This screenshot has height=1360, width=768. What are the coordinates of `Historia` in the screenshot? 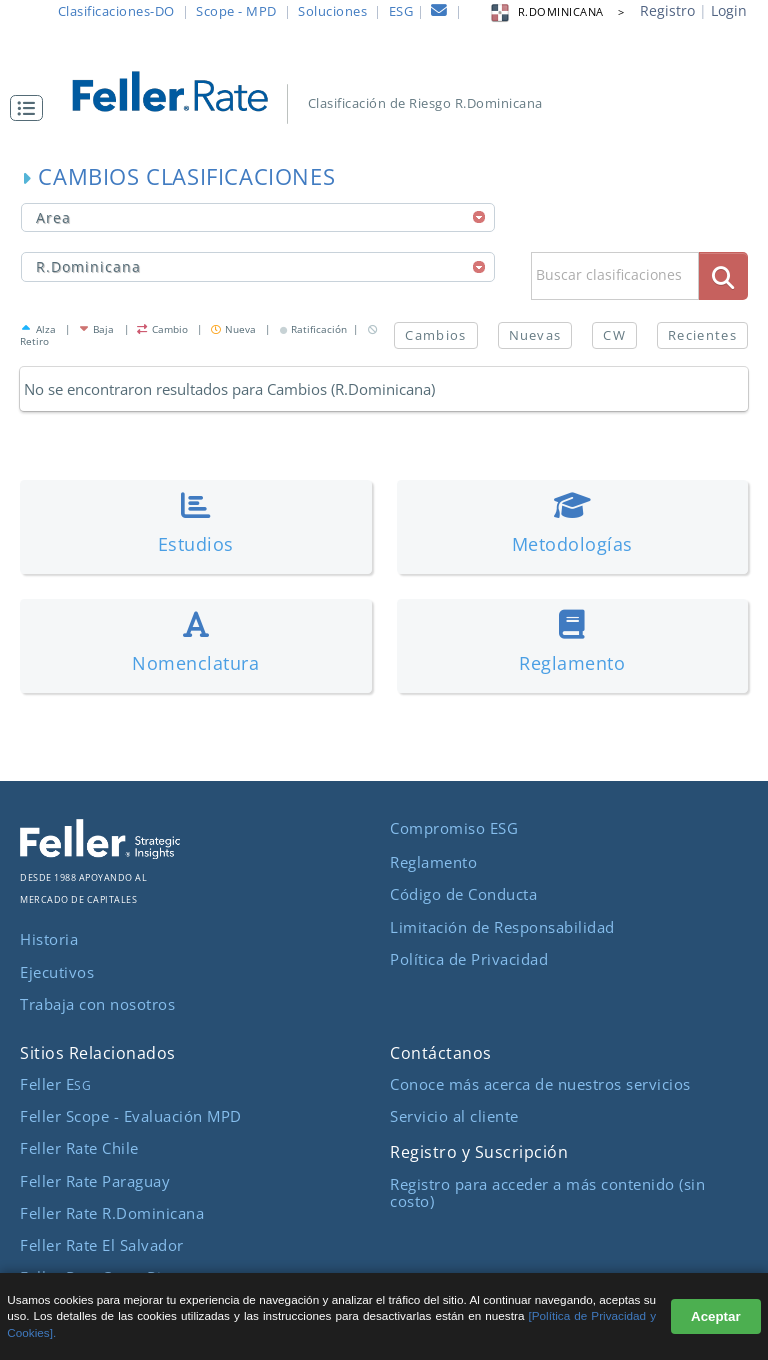 It's located at (49, 939).